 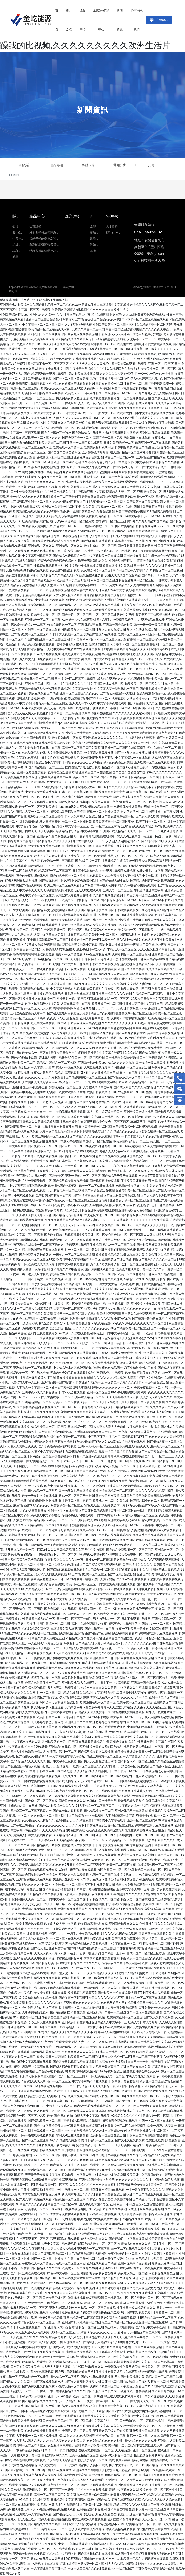 What do you see at coordinates (117, 373) in the screenshot?
I see `久久久久久久人妻a免费看` at bounding box center [117, 373].